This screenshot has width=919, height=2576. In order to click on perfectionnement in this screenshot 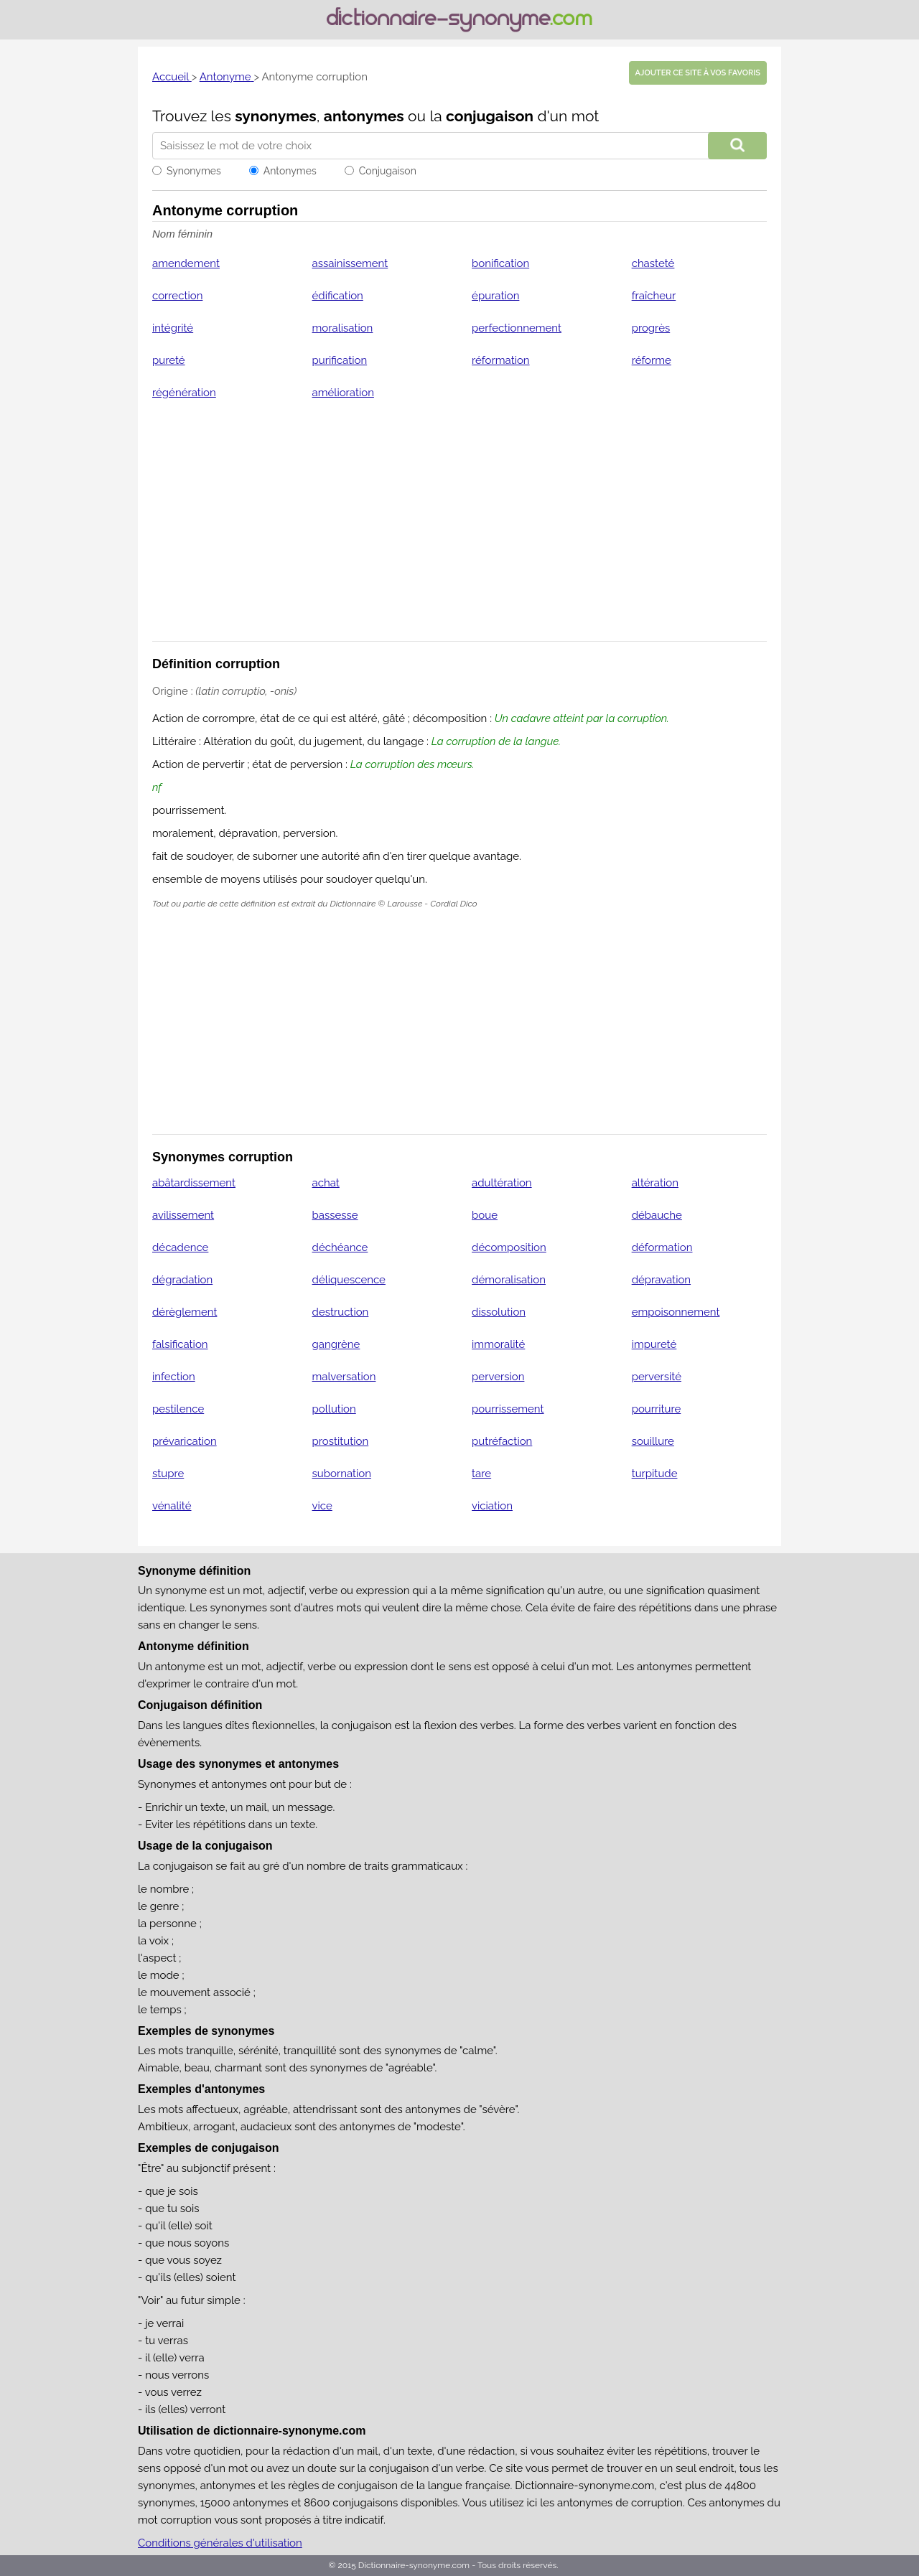, I will do `click(516, 328)`.